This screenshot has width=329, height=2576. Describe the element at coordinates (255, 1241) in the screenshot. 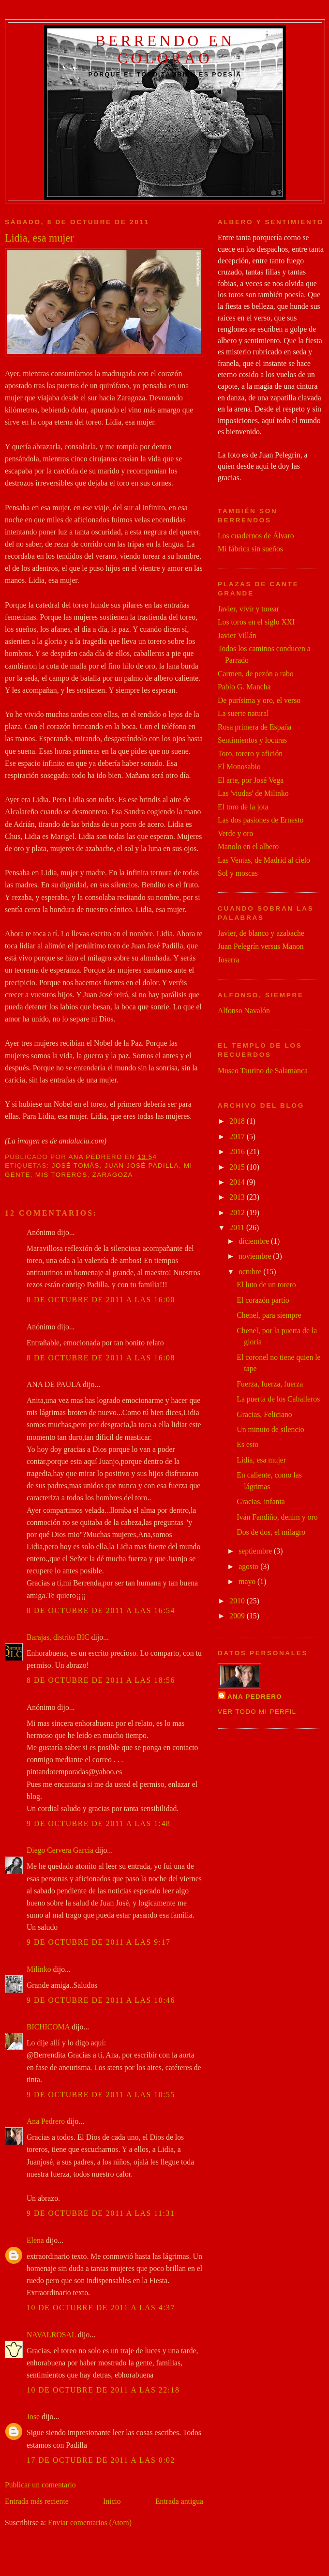

I see `diciembre` at that location.